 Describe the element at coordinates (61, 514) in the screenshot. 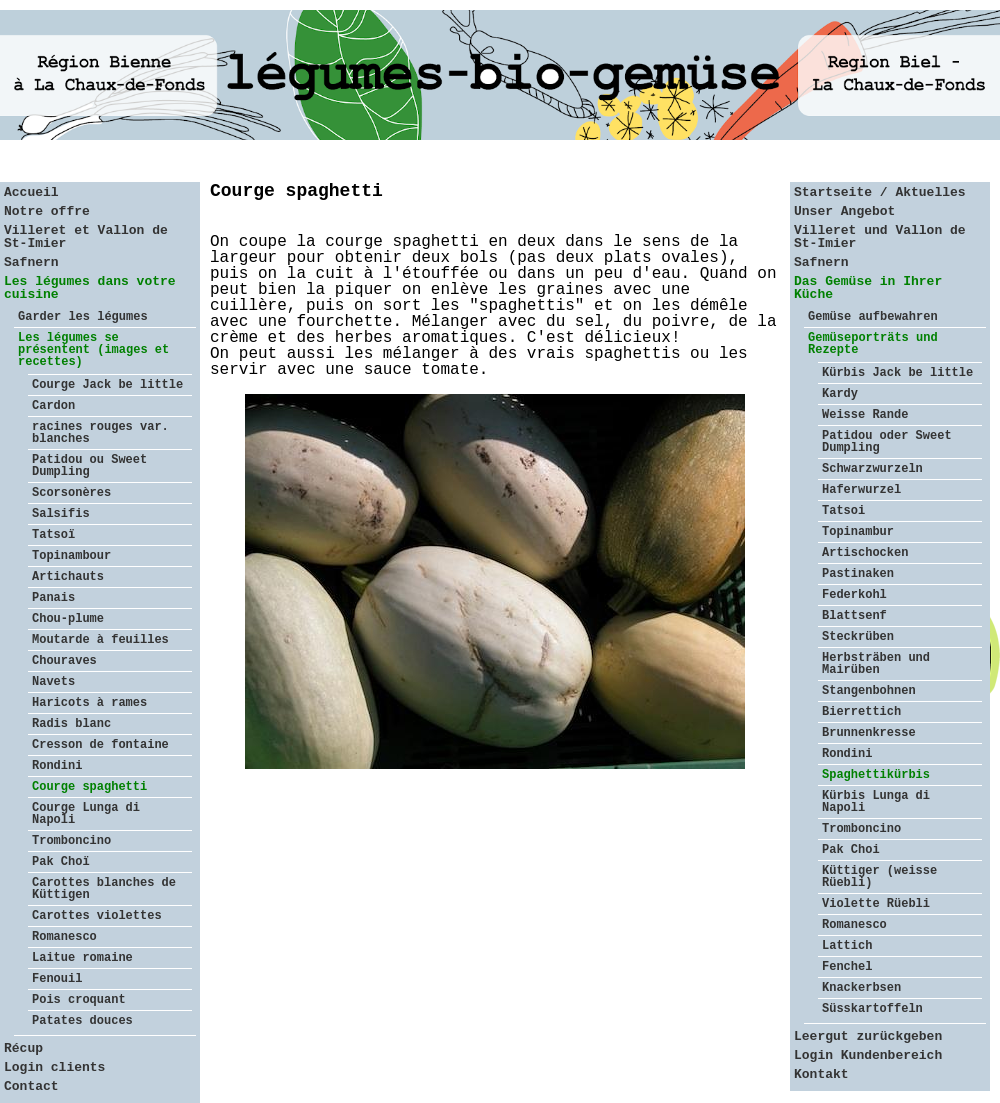

I see `Salsifis` at that location.